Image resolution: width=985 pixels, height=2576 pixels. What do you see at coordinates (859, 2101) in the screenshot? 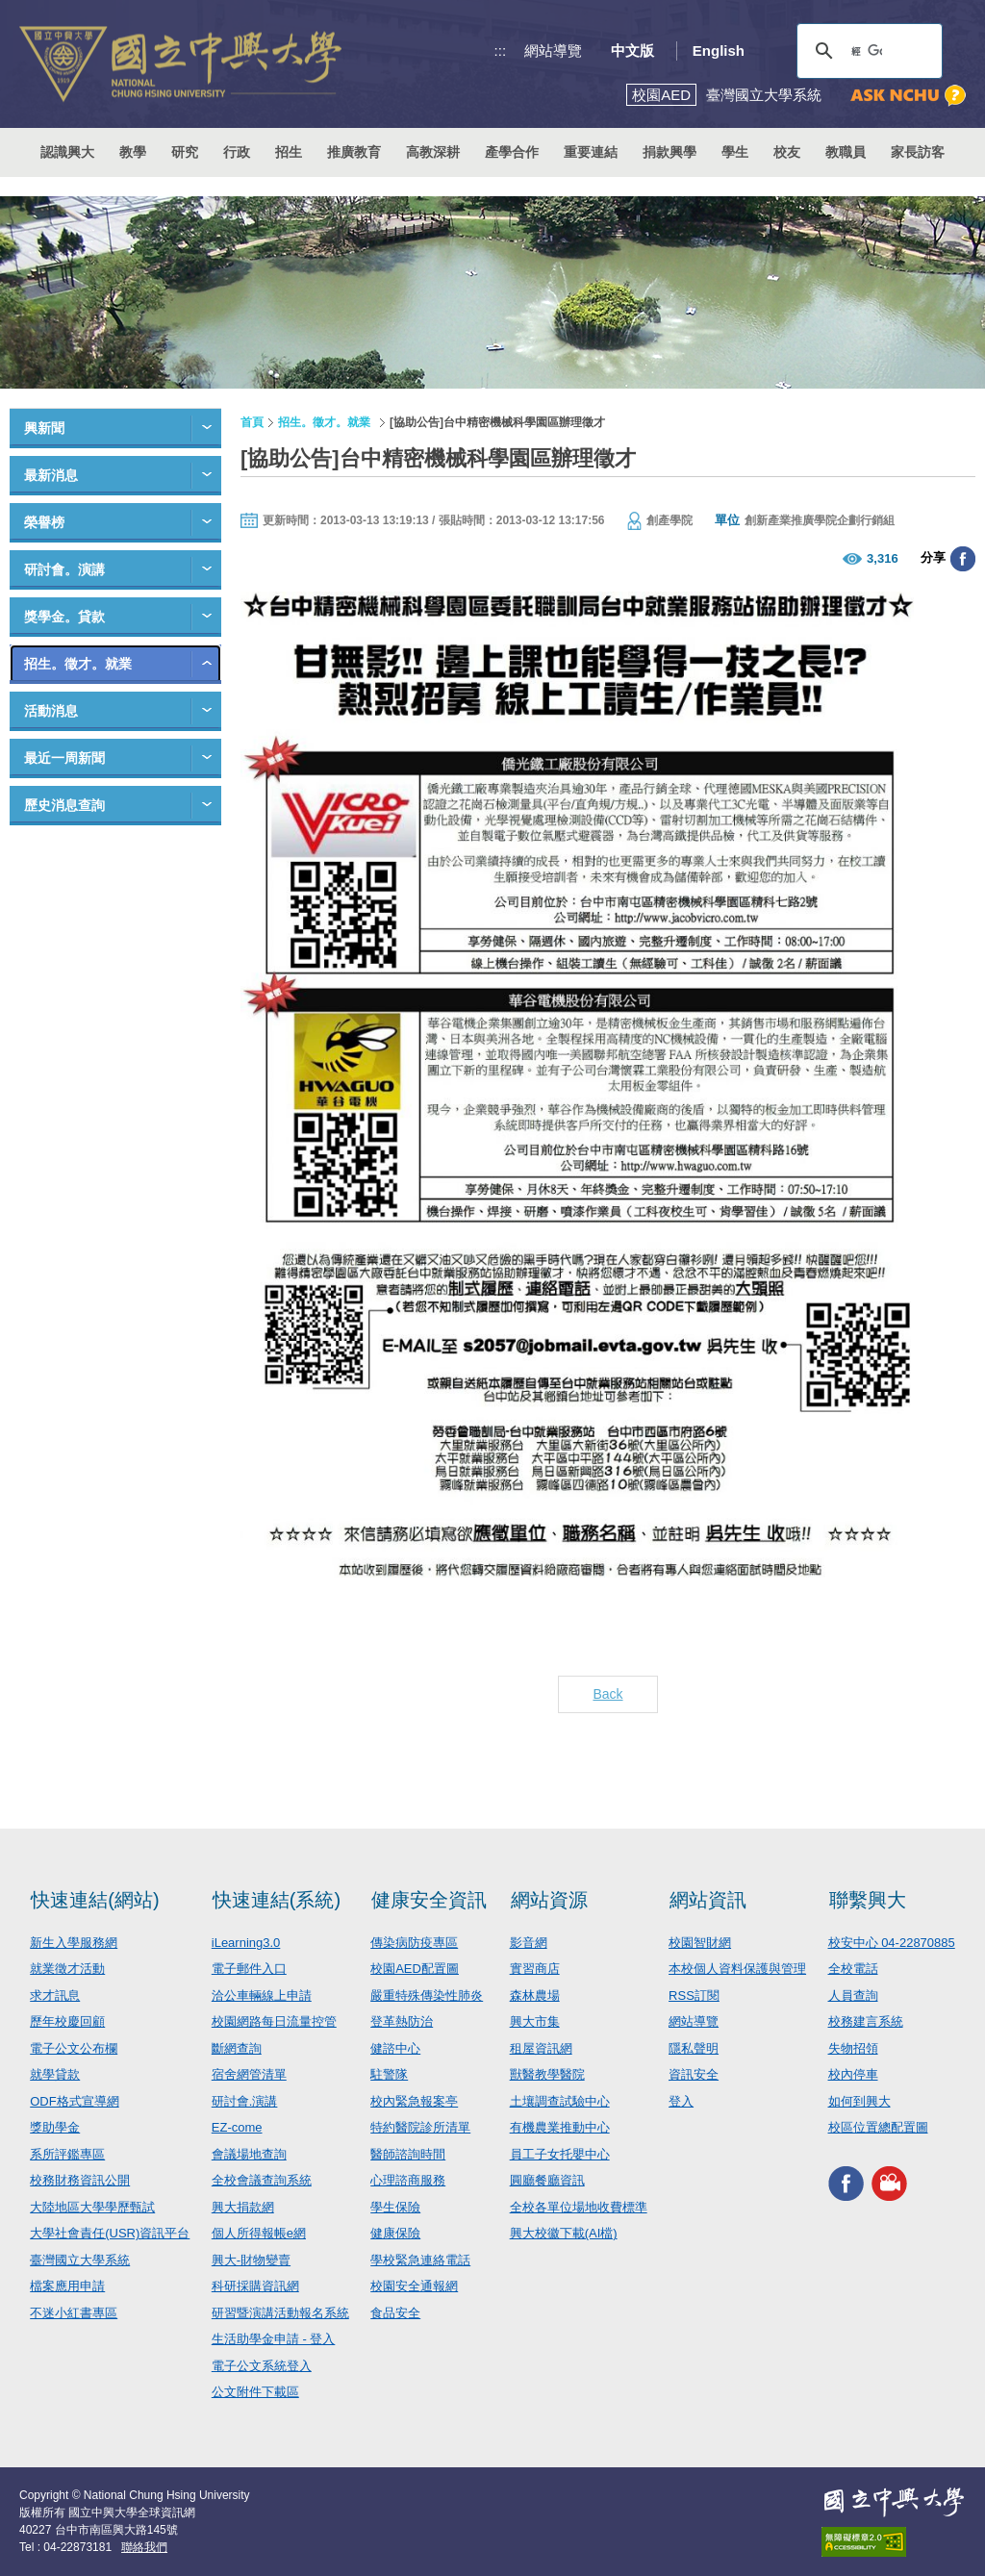
I see `如何到興大` at bounding box center [859, 2101].